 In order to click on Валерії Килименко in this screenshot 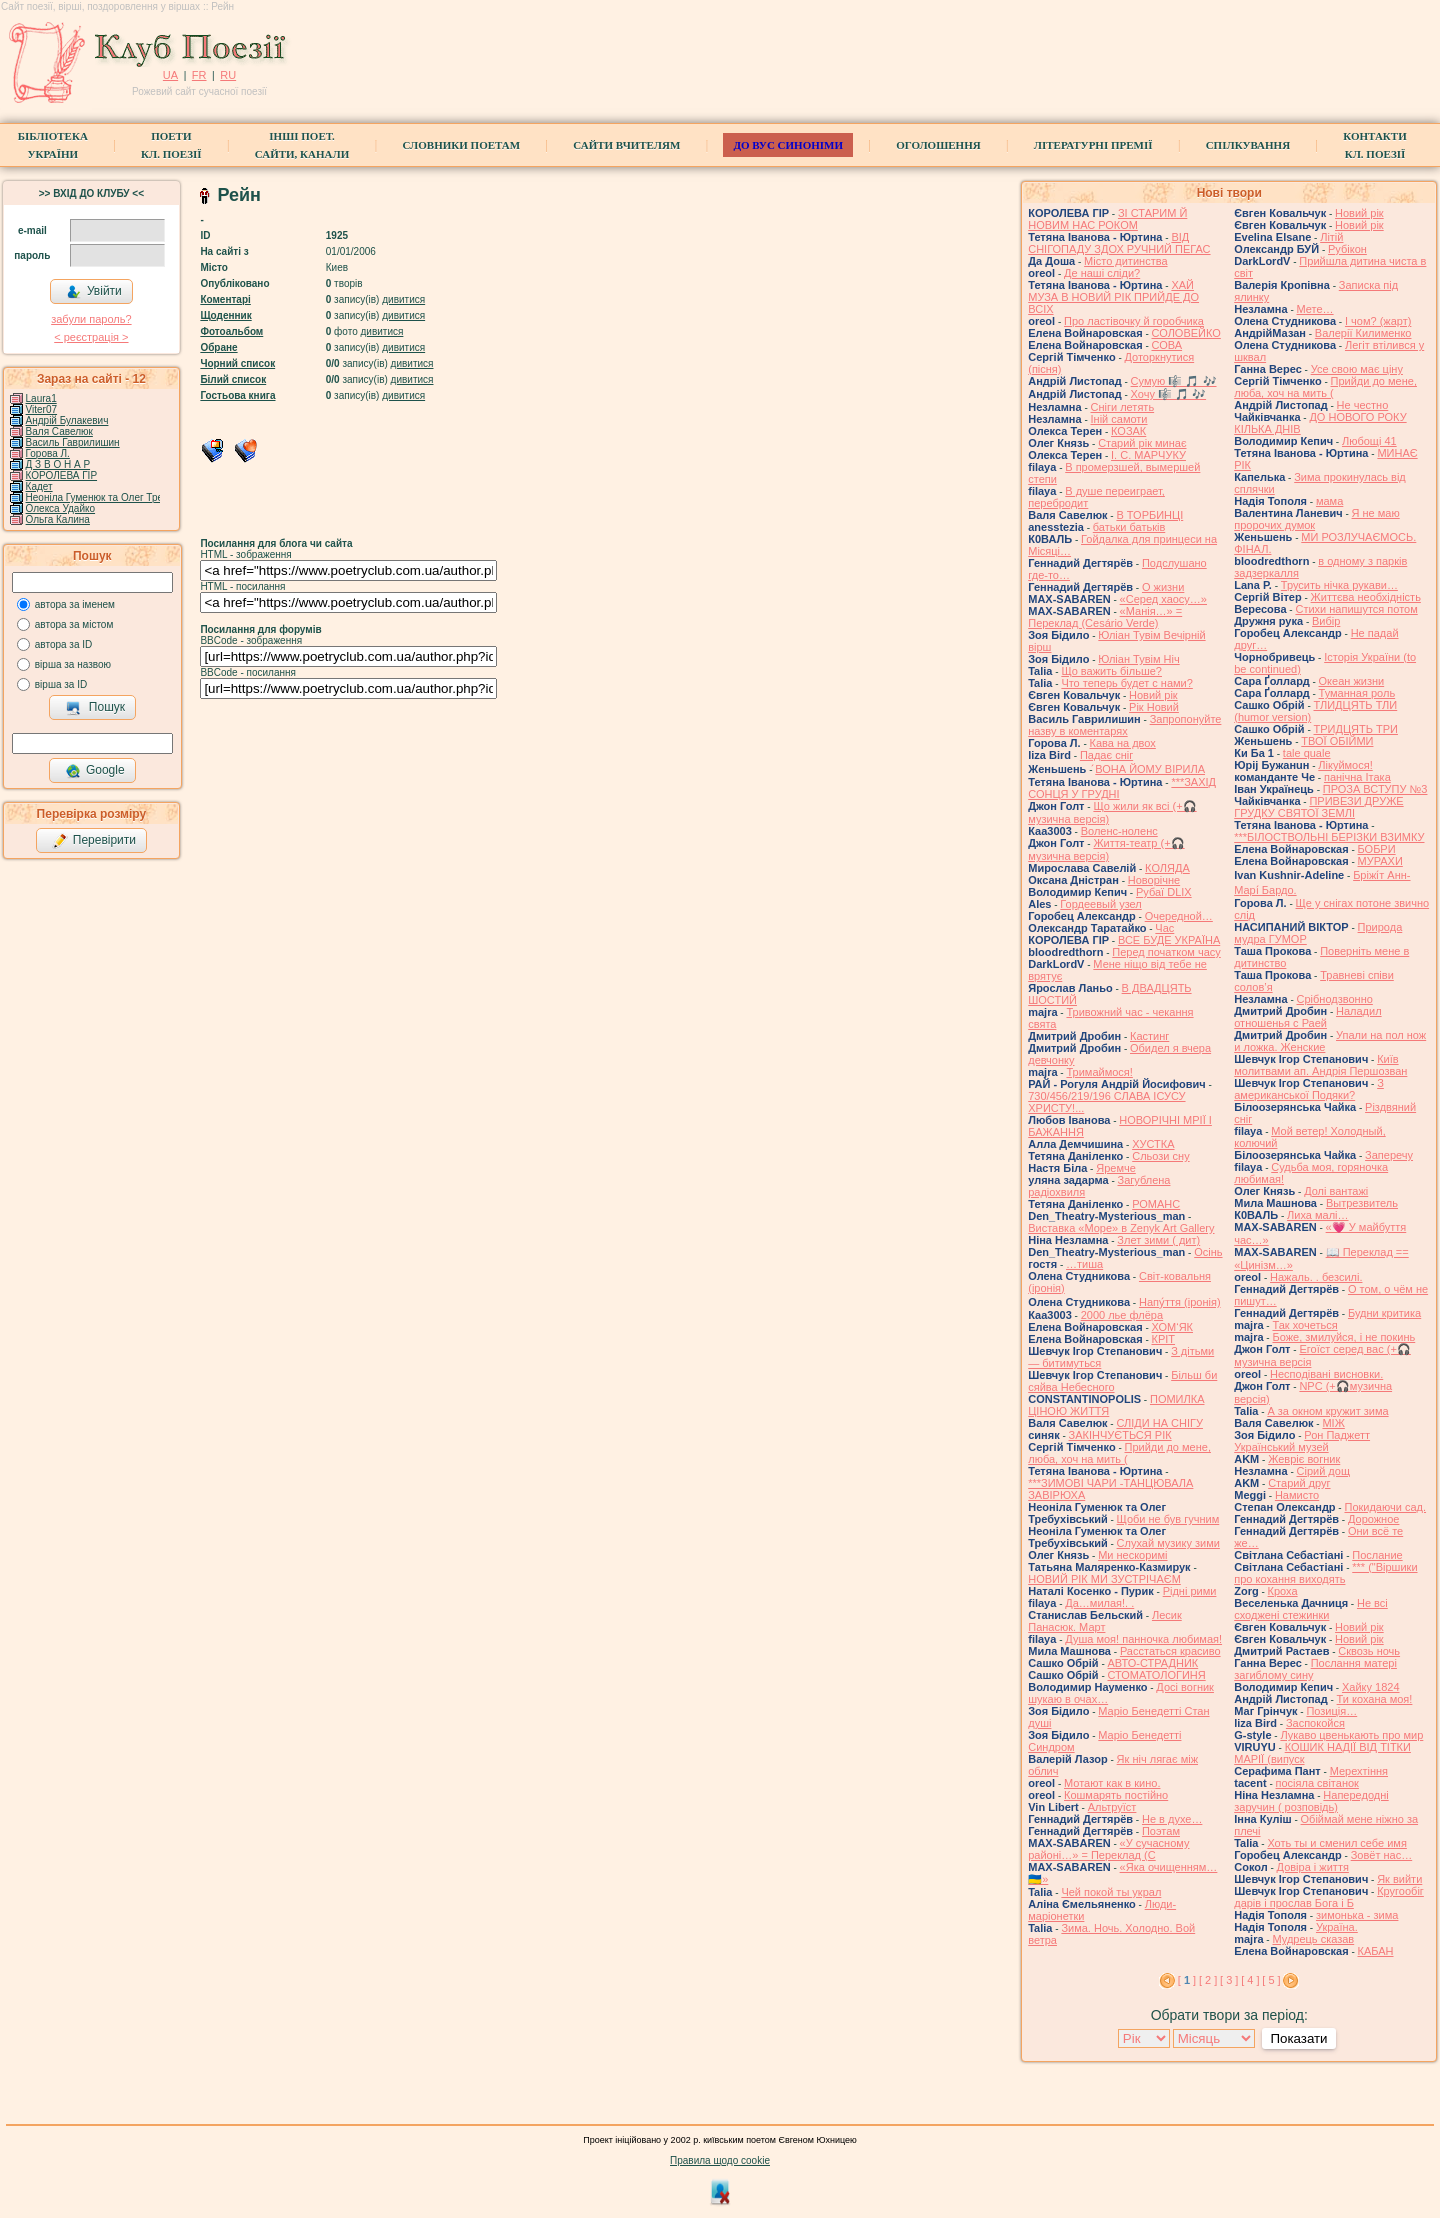, I will do `click(1363, 333)`.